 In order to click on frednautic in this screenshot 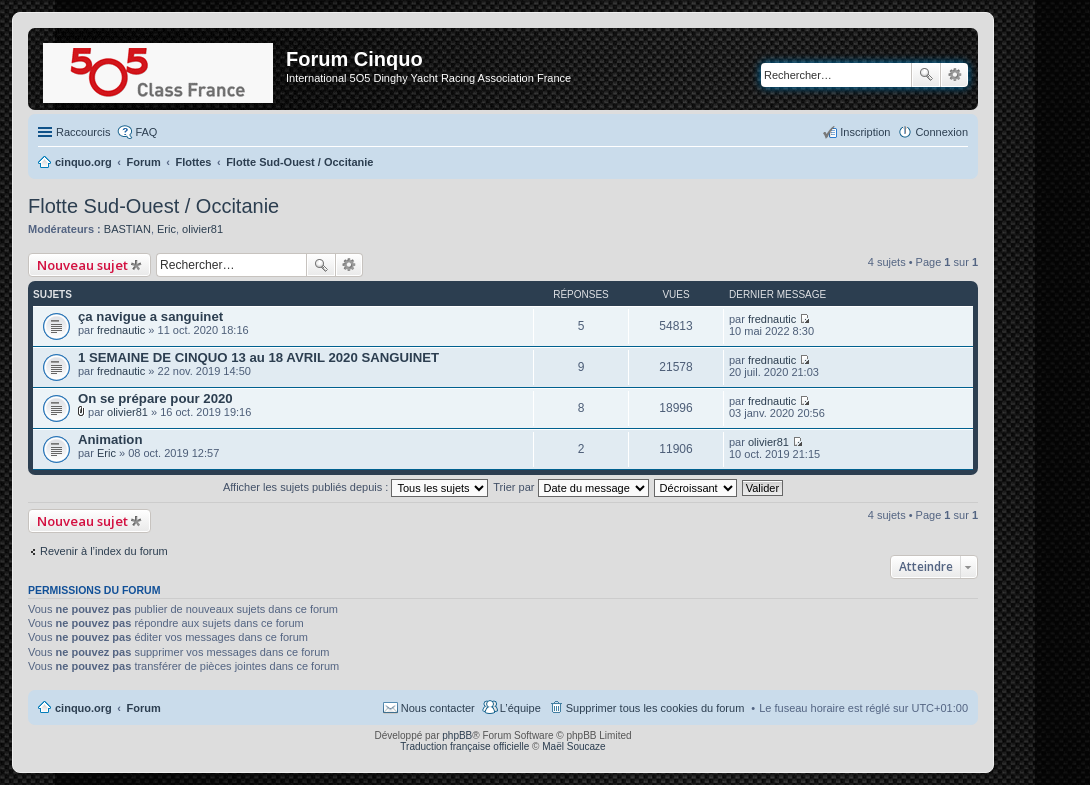, I will do `click(121, 330)`.